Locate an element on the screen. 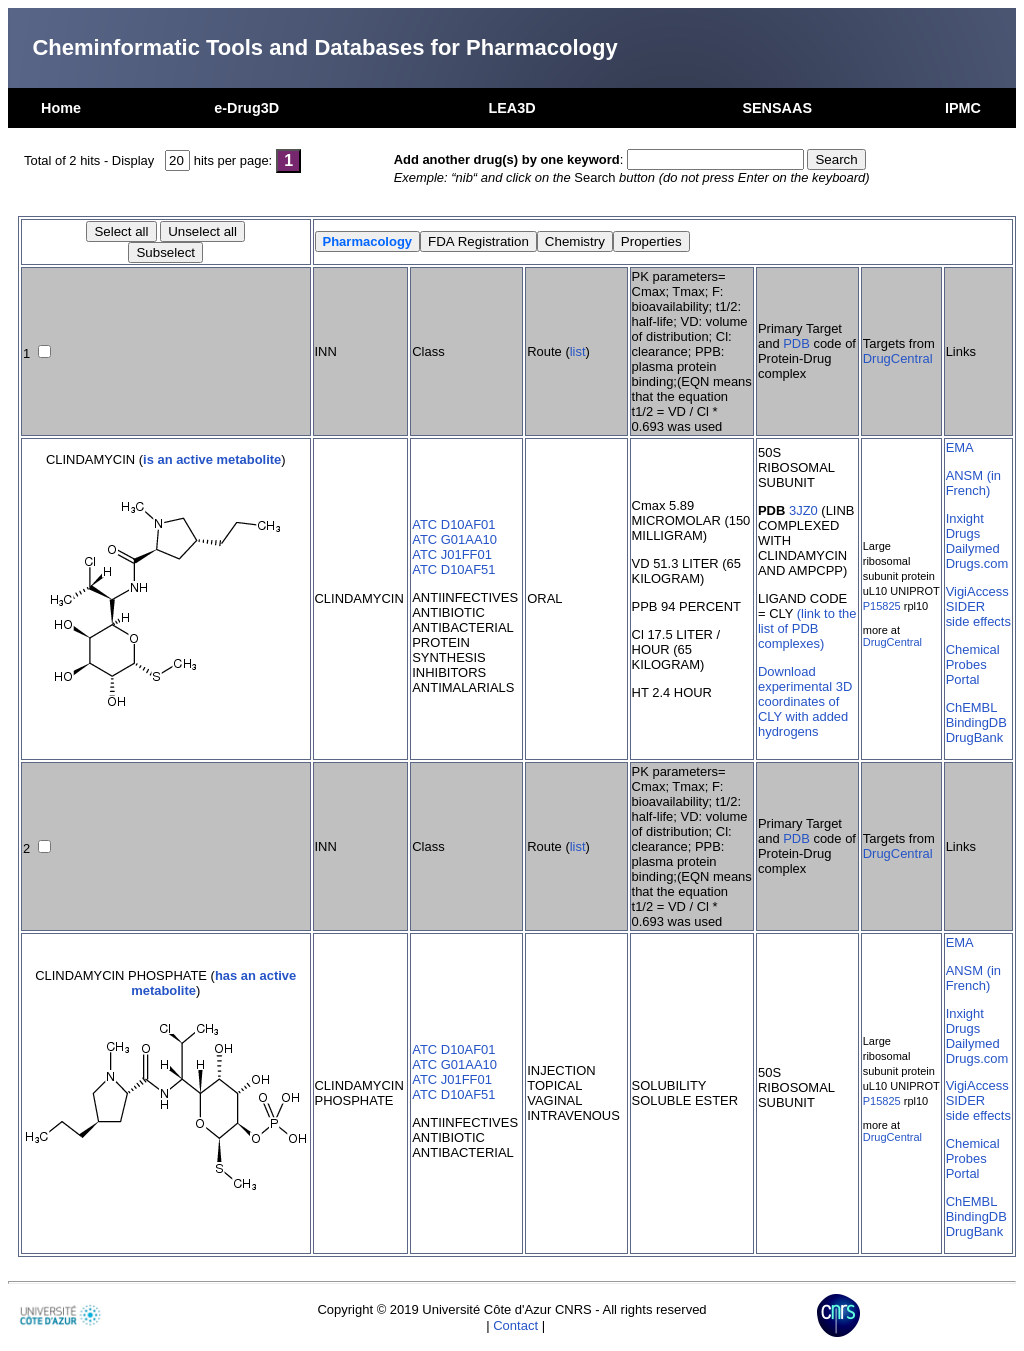 The image size is (1024, 1351). DrugBank is located at coordinates (975, 737).